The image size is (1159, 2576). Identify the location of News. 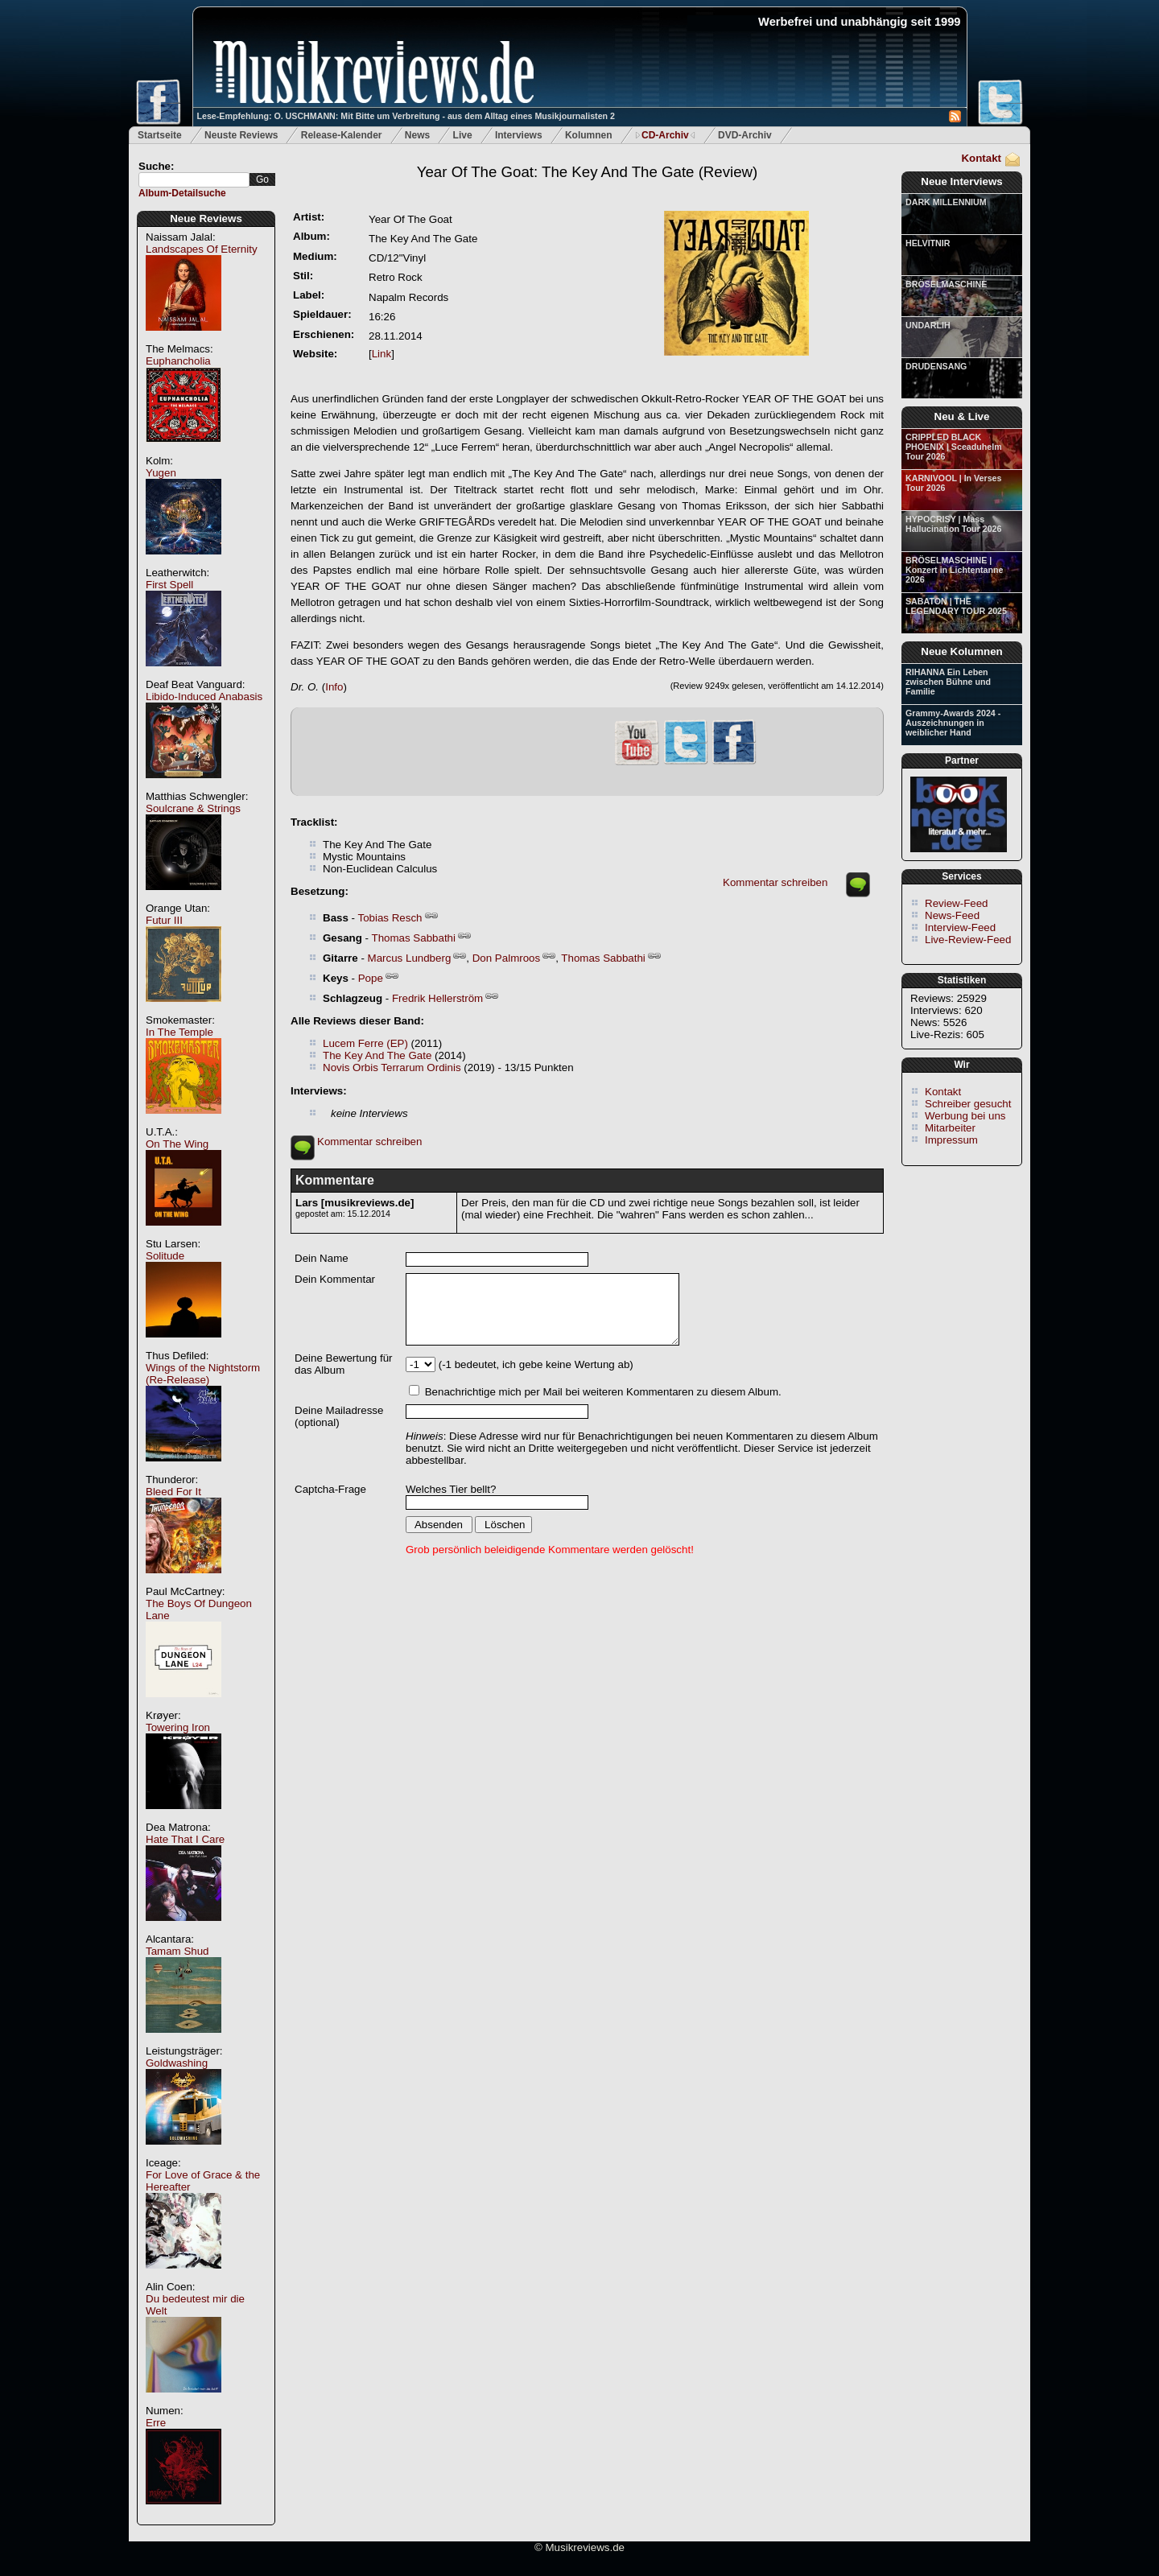
(417, 135).